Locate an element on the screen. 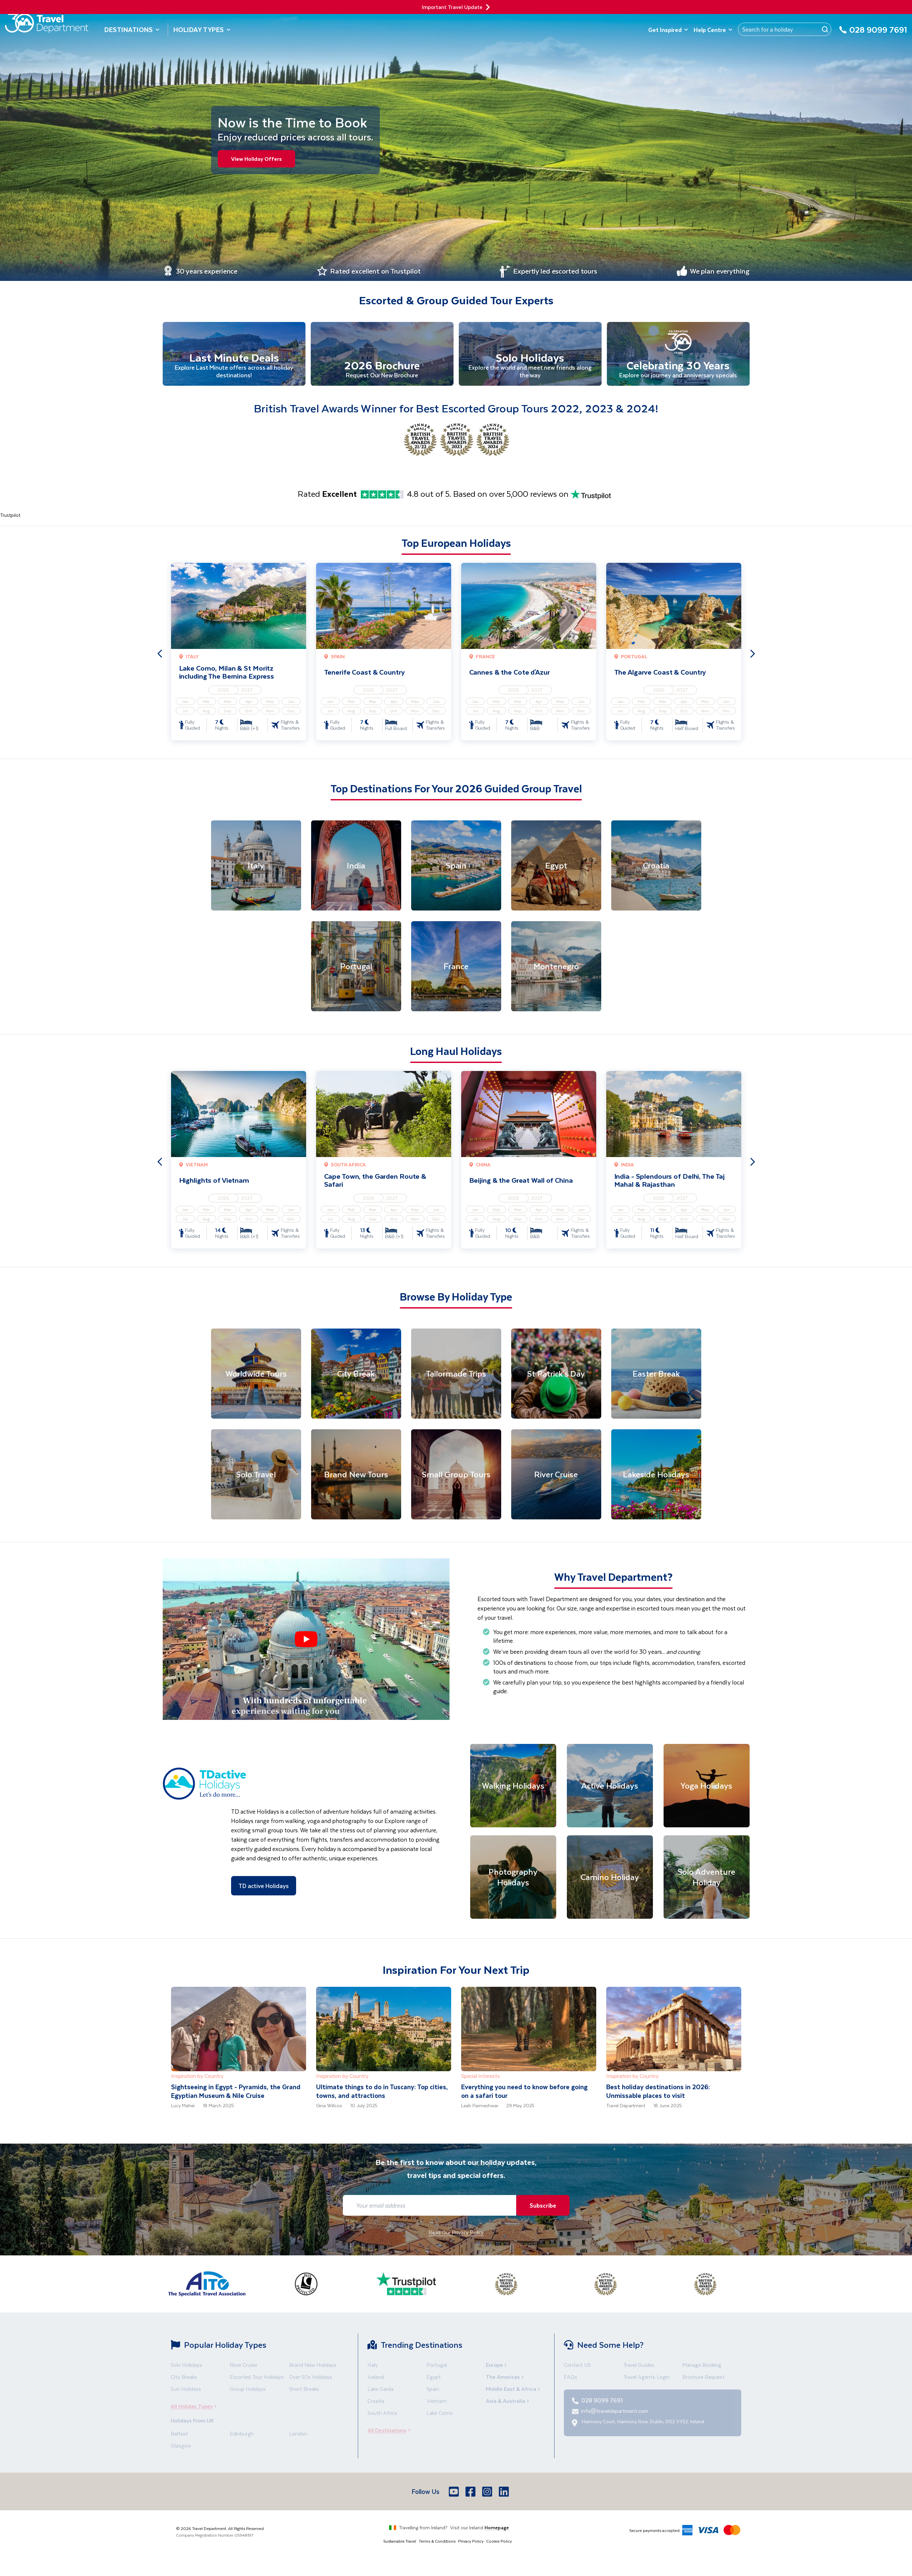  Special Interests is located at coordinates (480, 2077).